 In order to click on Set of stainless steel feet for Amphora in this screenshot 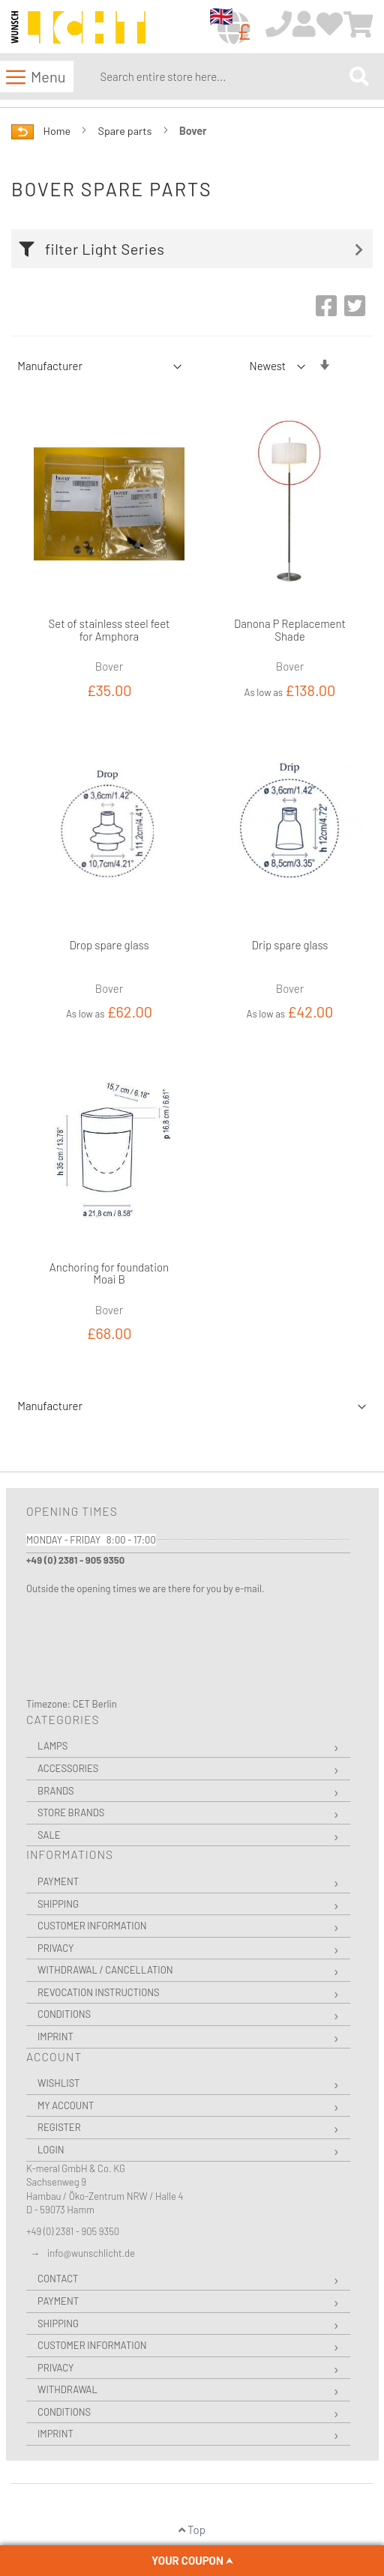, I will do `click(109, 630)`.